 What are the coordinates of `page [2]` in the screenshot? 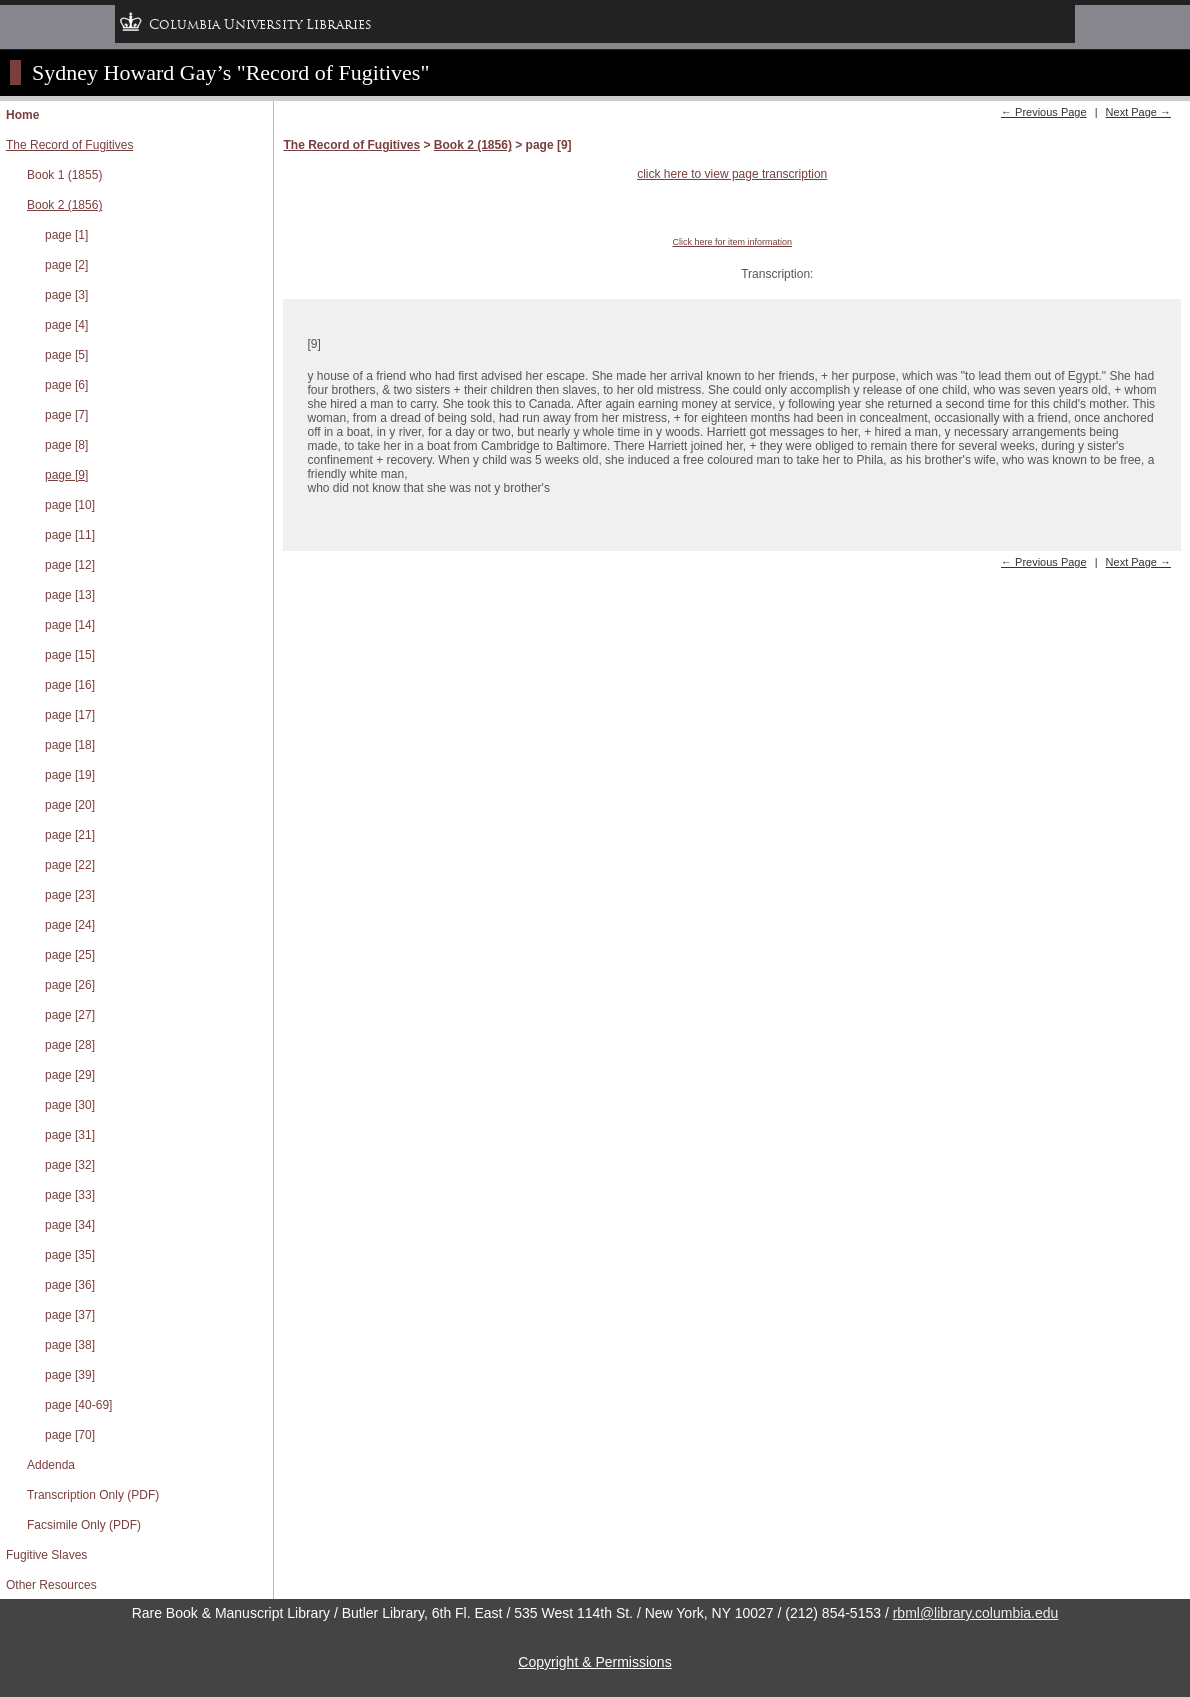 It's located at (66, 265).